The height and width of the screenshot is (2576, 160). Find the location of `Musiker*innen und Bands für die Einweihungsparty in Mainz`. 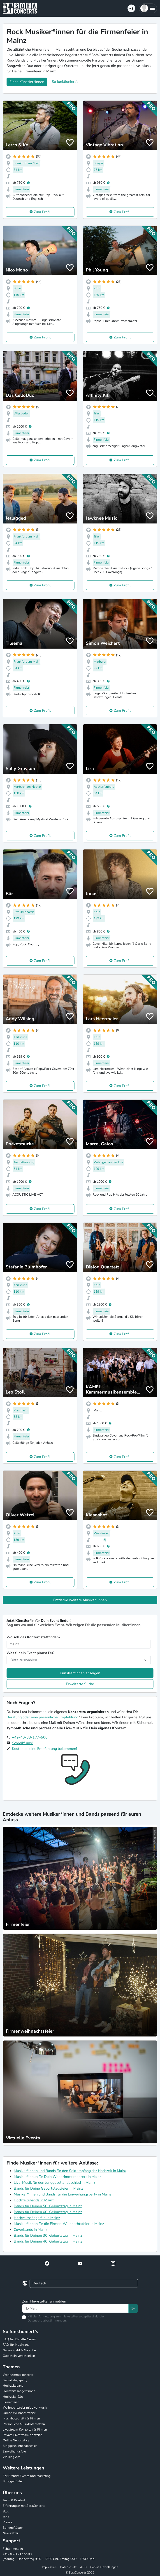

Musiker*innen und Bands für die Einweihungsparty in Mainz is located at coordinates (62, 2194).